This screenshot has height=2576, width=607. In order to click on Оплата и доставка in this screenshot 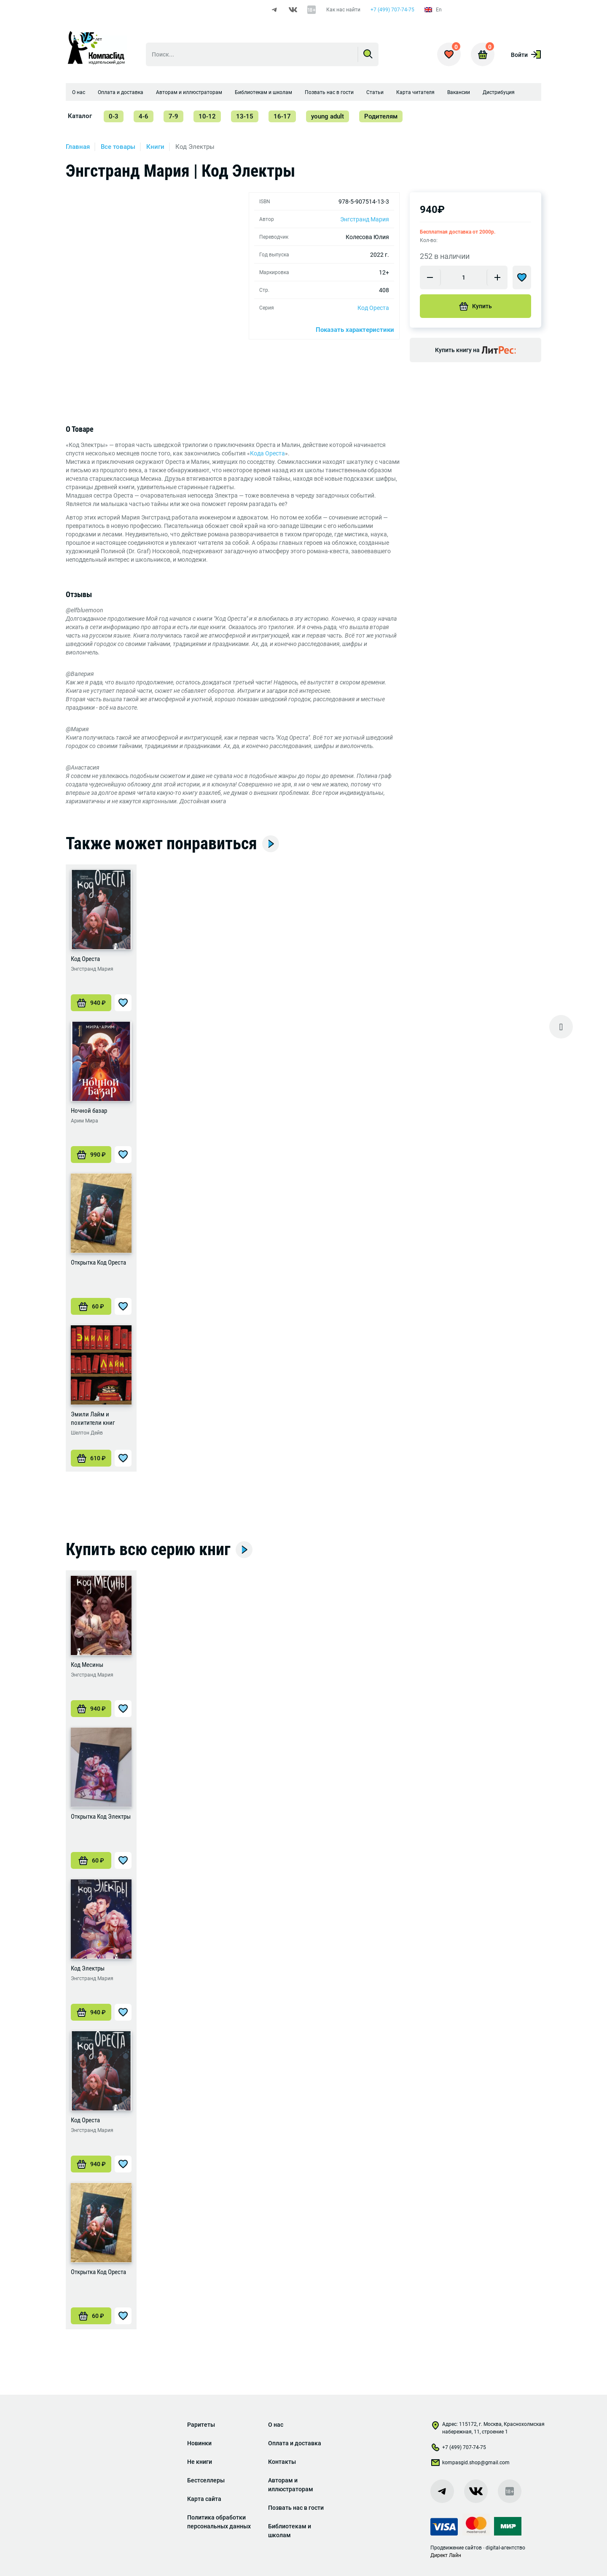, I will do `click(120, 93)`.